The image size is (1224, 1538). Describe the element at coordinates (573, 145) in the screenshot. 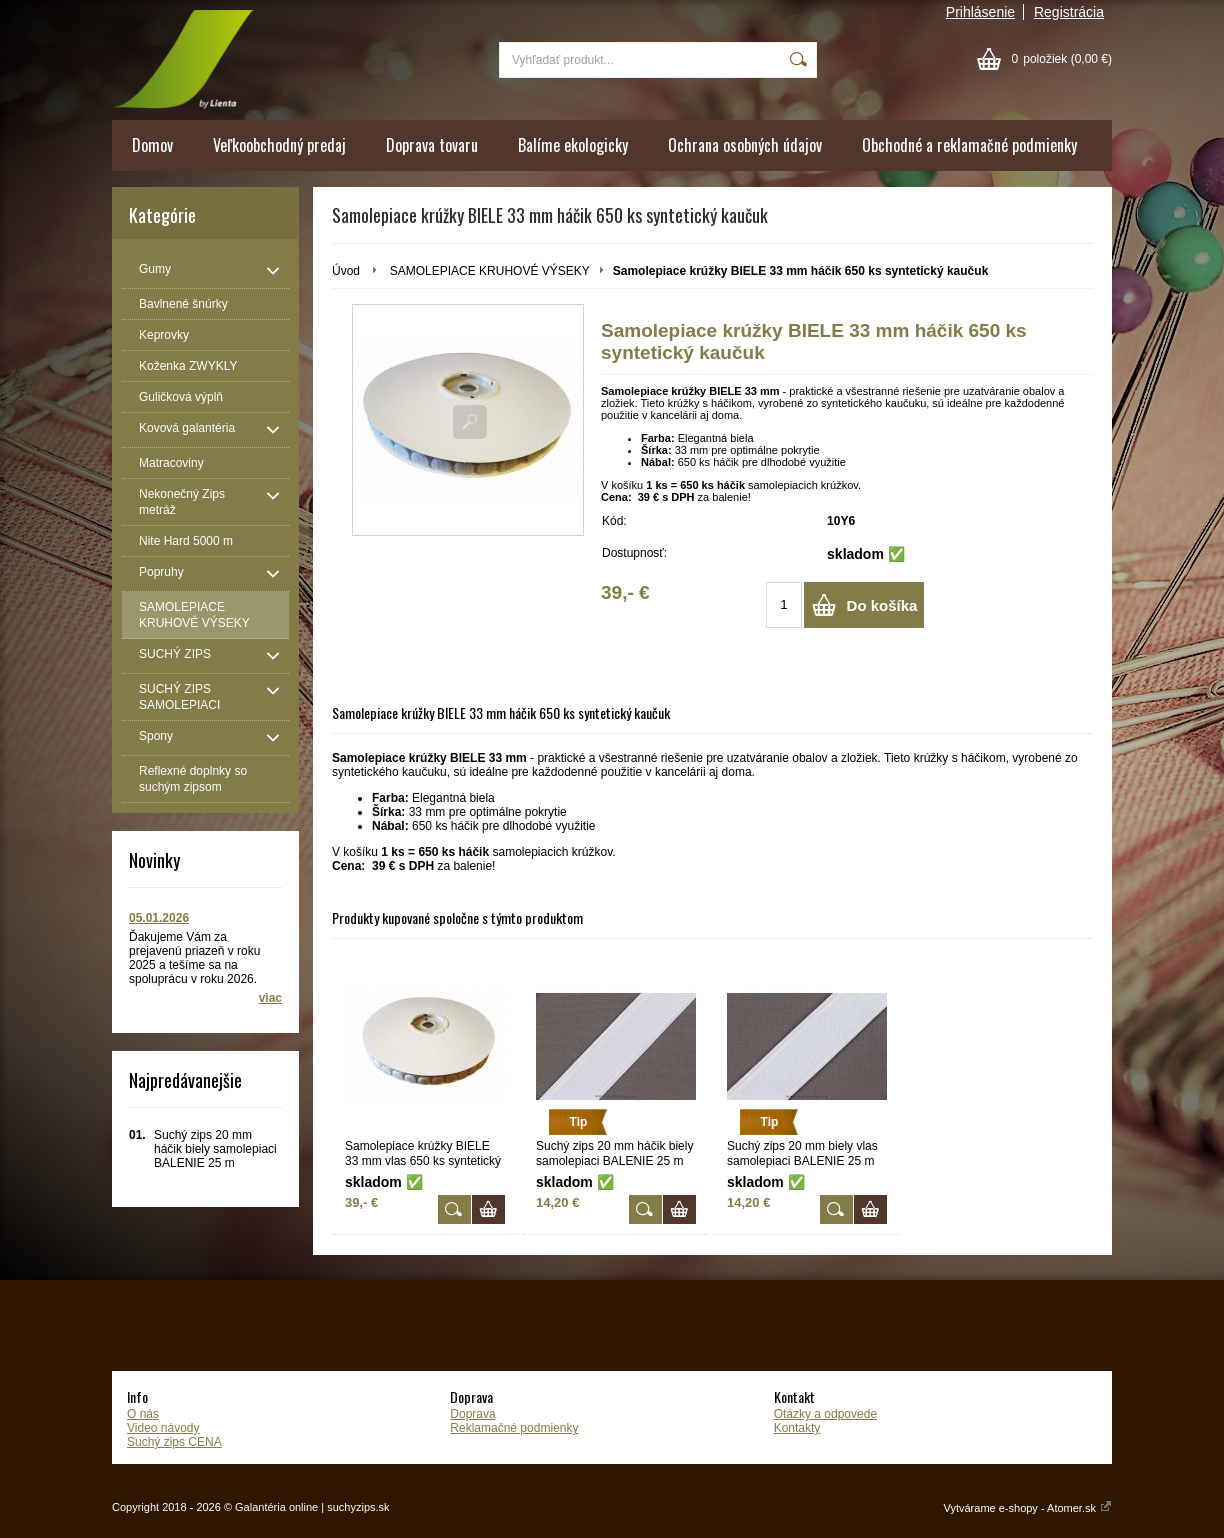

I see `Balíme ekologicky` at that location.